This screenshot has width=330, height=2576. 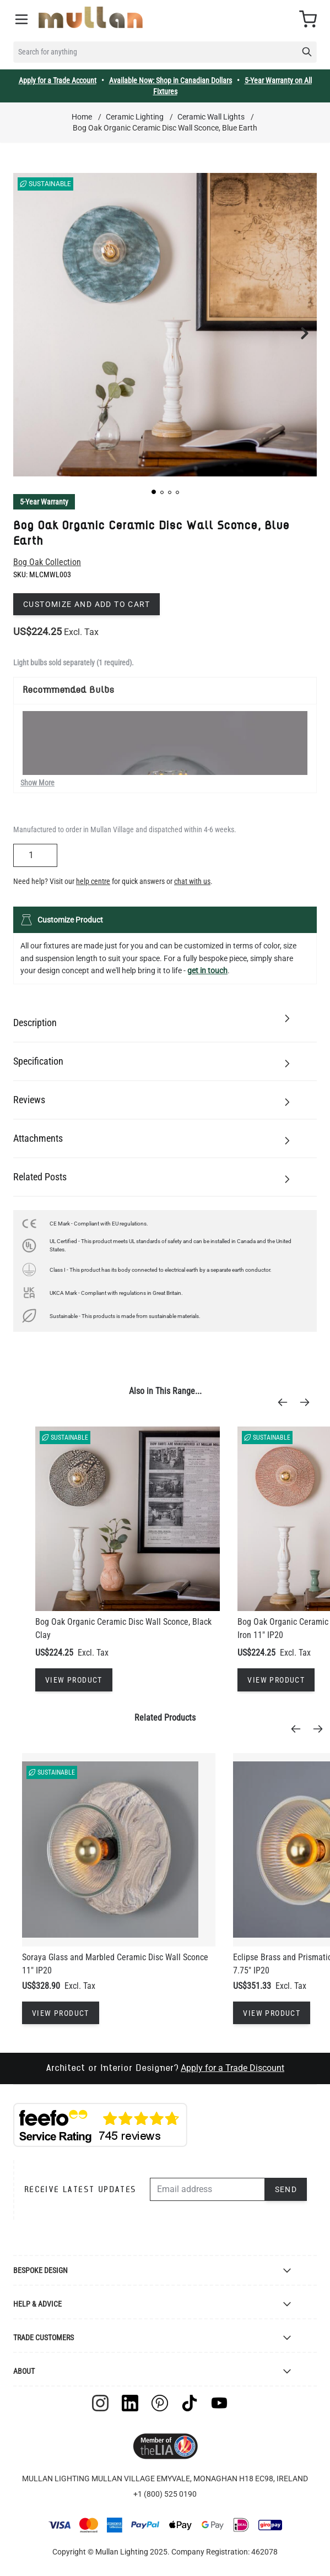 What do you see at coordinates (286, 1402) in the screenshot?
I see `[Previous]` at bounding box center [286, 1402].